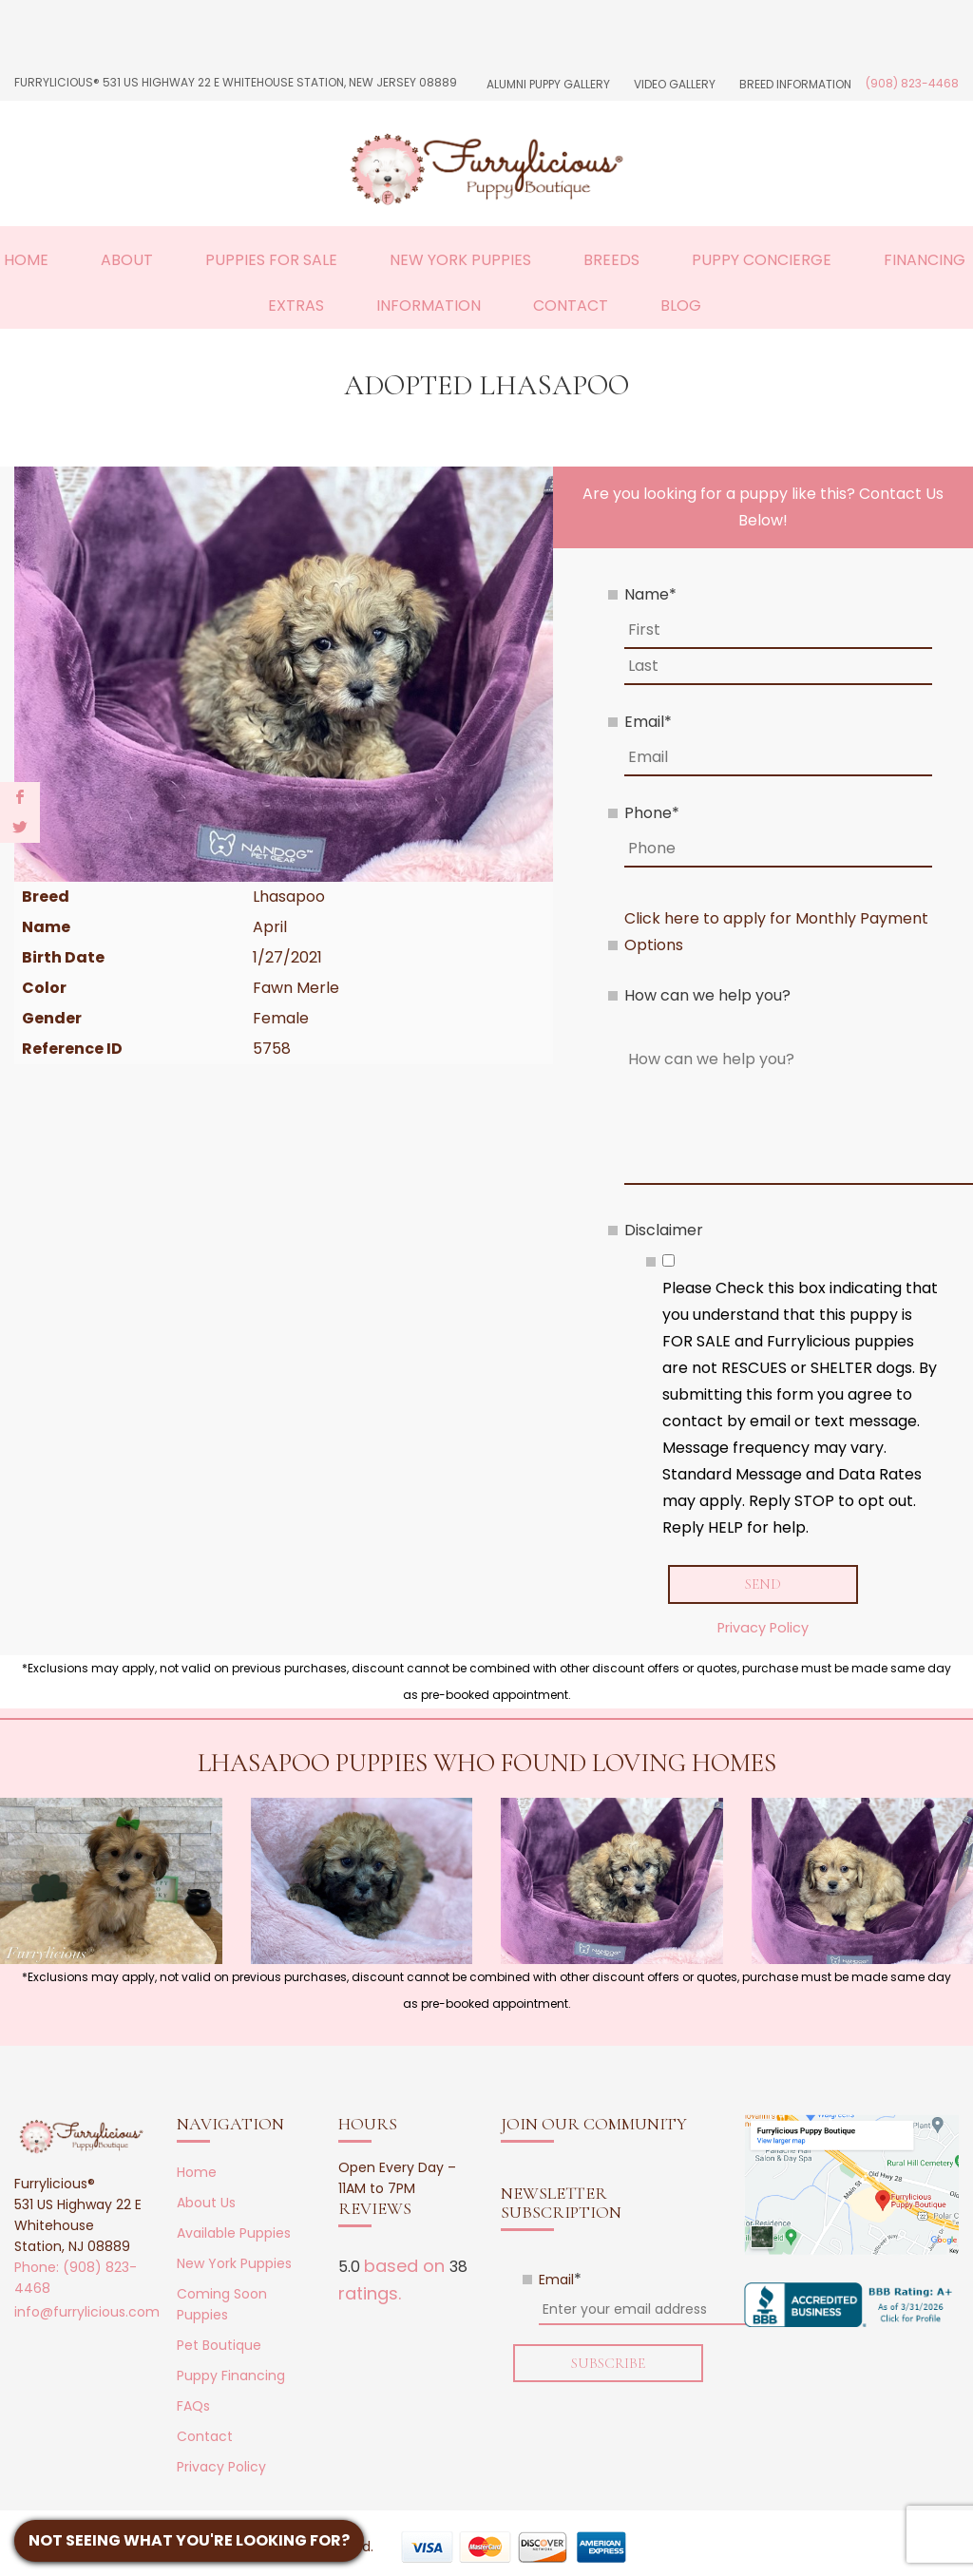 The image size is (973, 2576). Describe the element at coordinates (651, 813) in the screenshot. I see `Phone` at that location.